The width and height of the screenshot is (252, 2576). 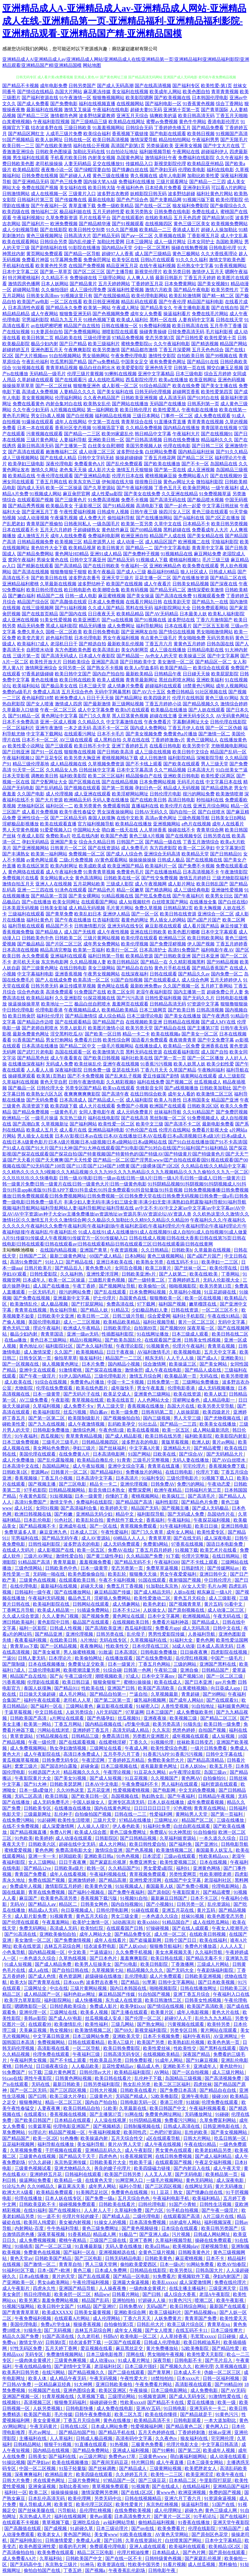 What do you see at coordinates (192, 289) in the screenshot?
I see `国产精品午夜电影` at bounding box center [192, 289].